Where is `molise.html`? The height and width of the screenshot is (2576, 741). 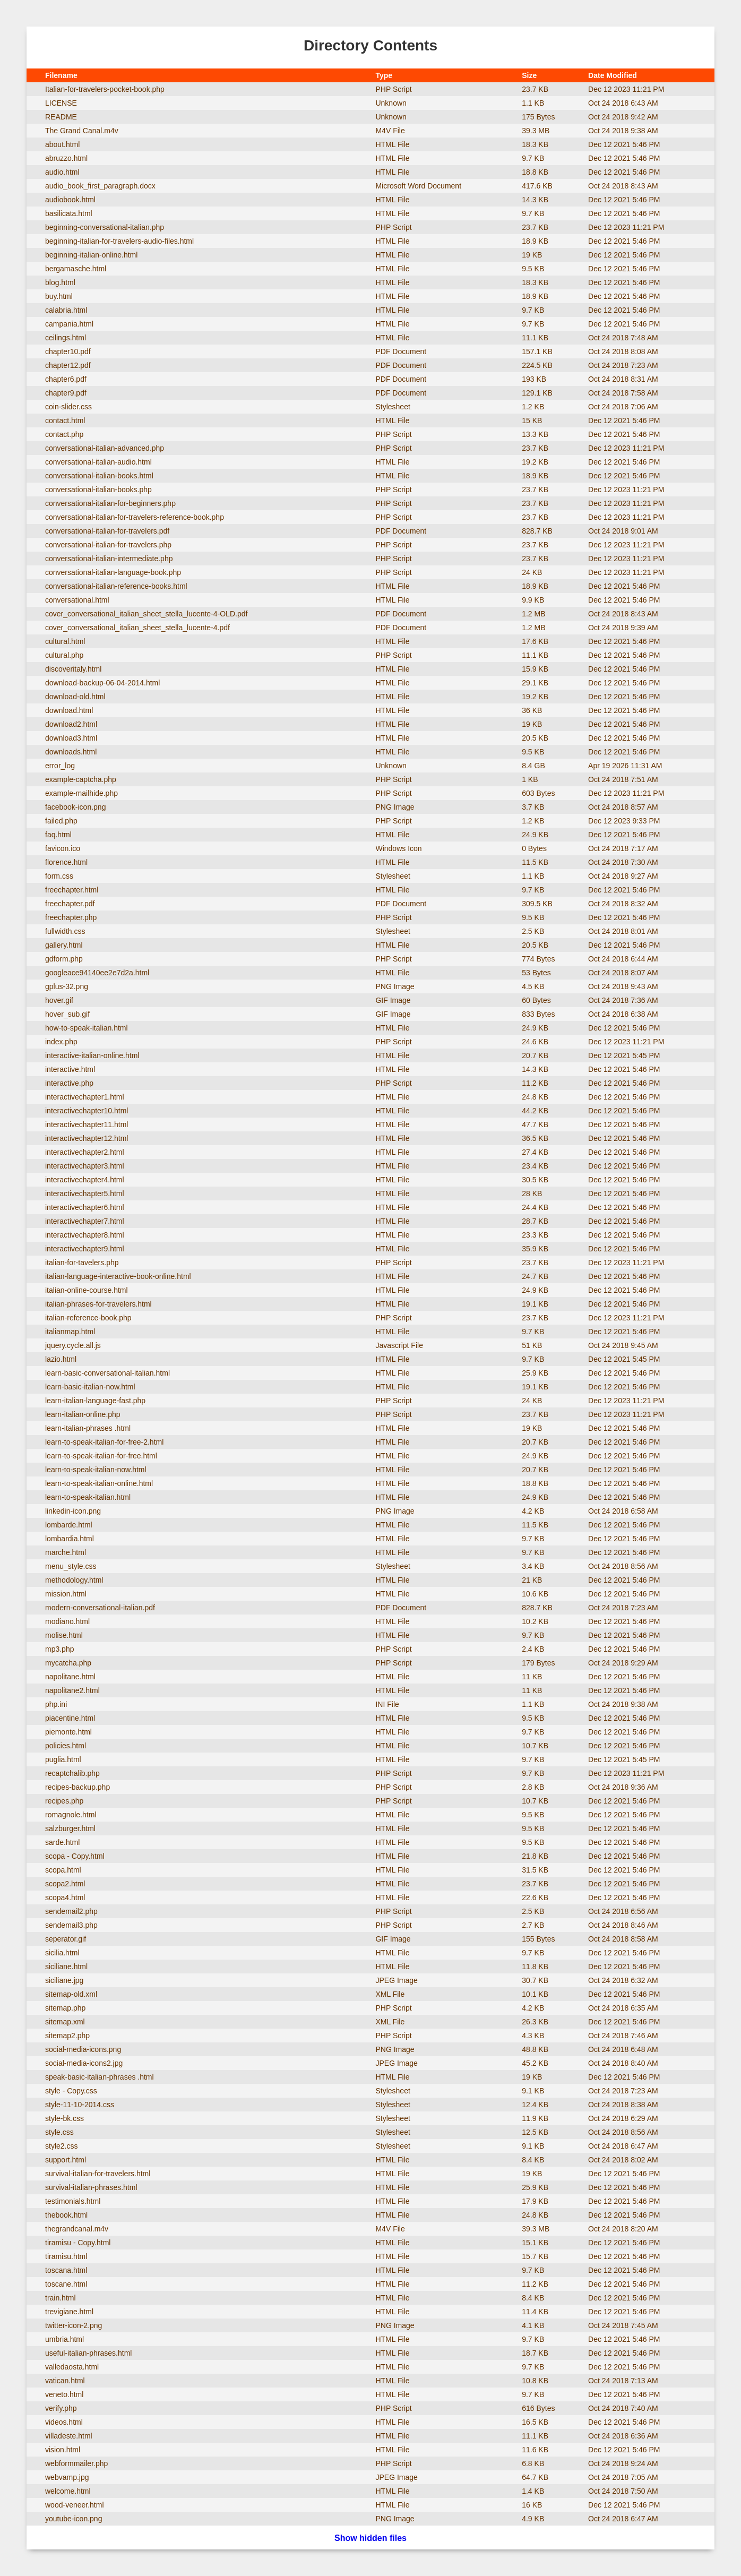
molise.html is located at coordinates (64, 1635).